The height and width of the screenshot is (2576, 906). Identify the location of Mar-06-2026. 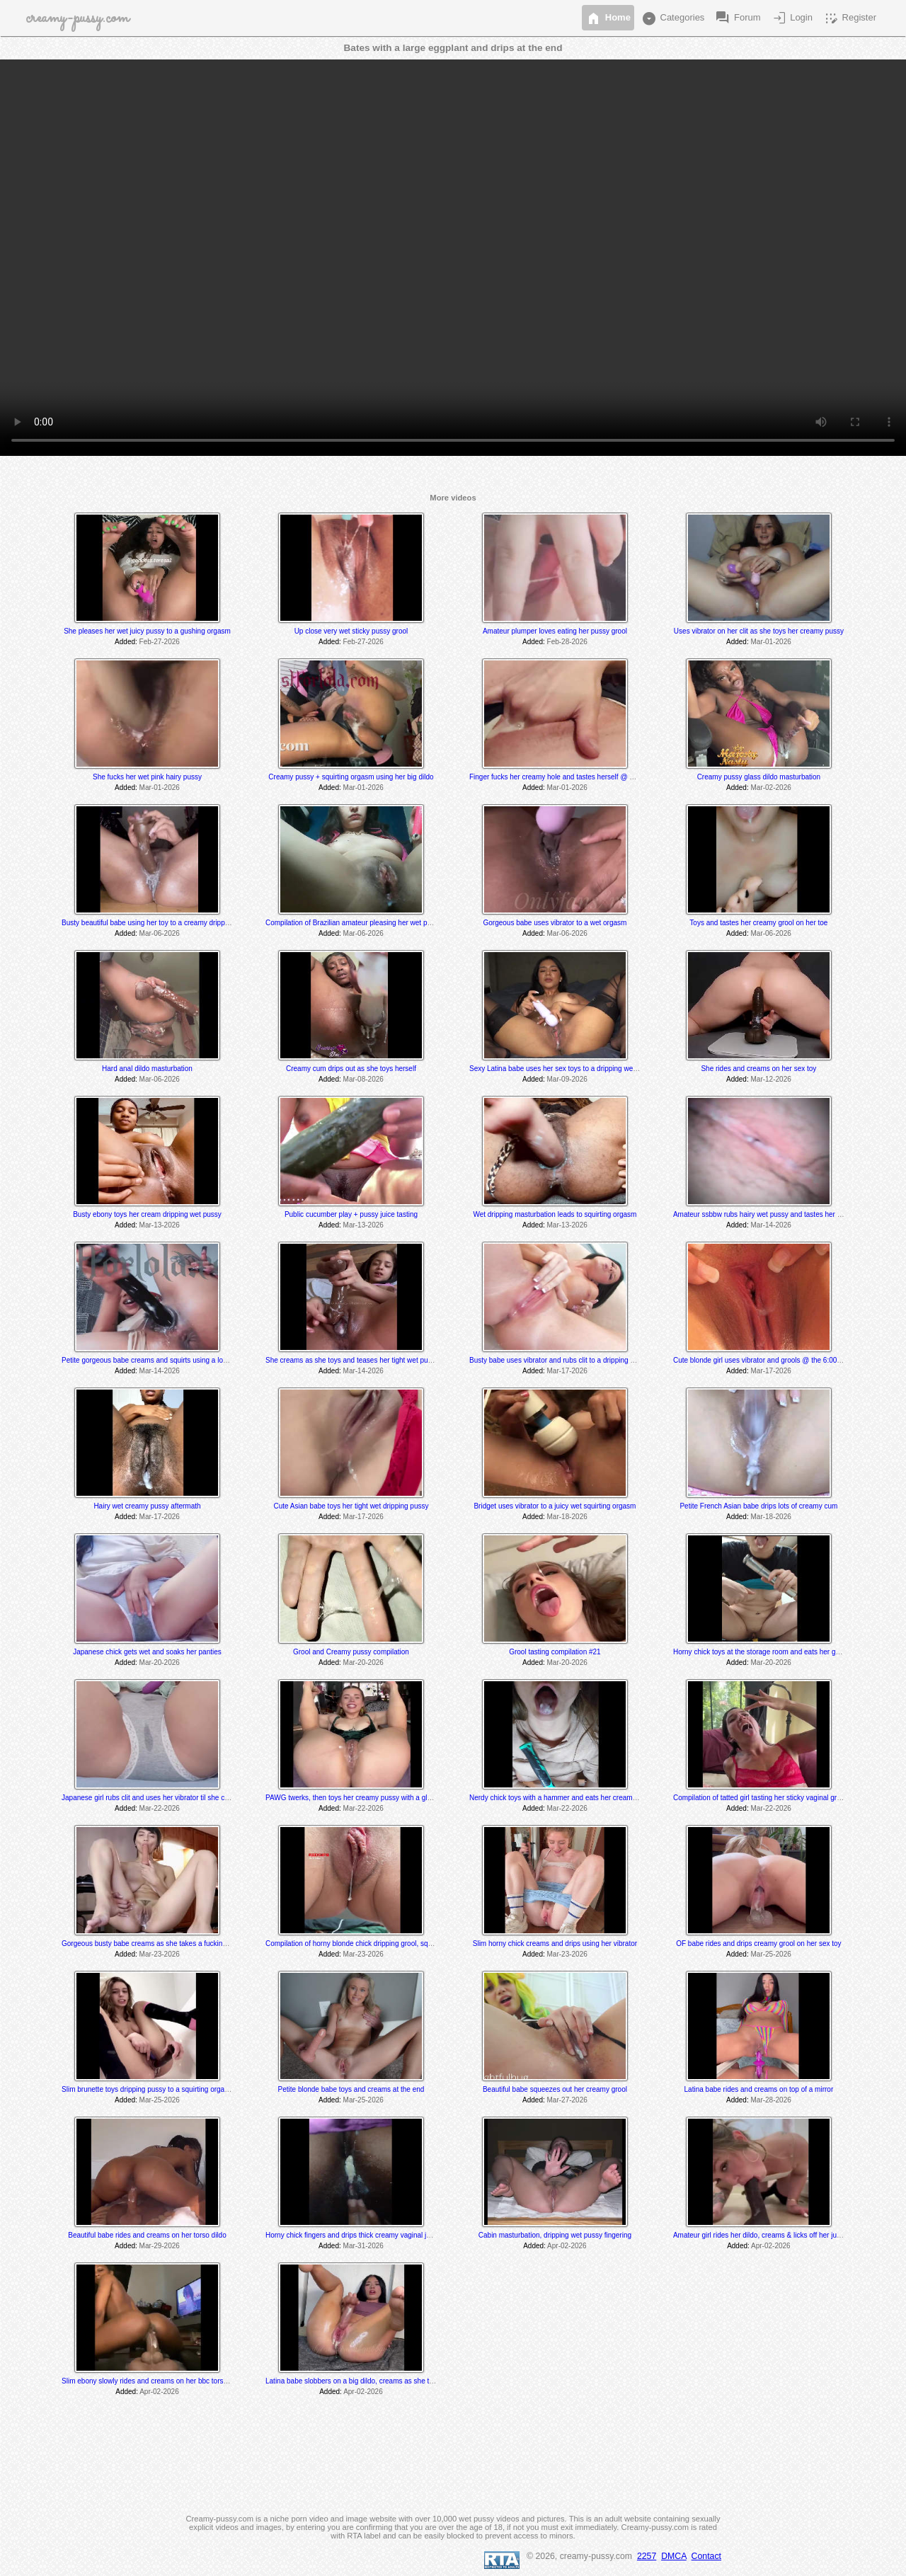
(159, 933).